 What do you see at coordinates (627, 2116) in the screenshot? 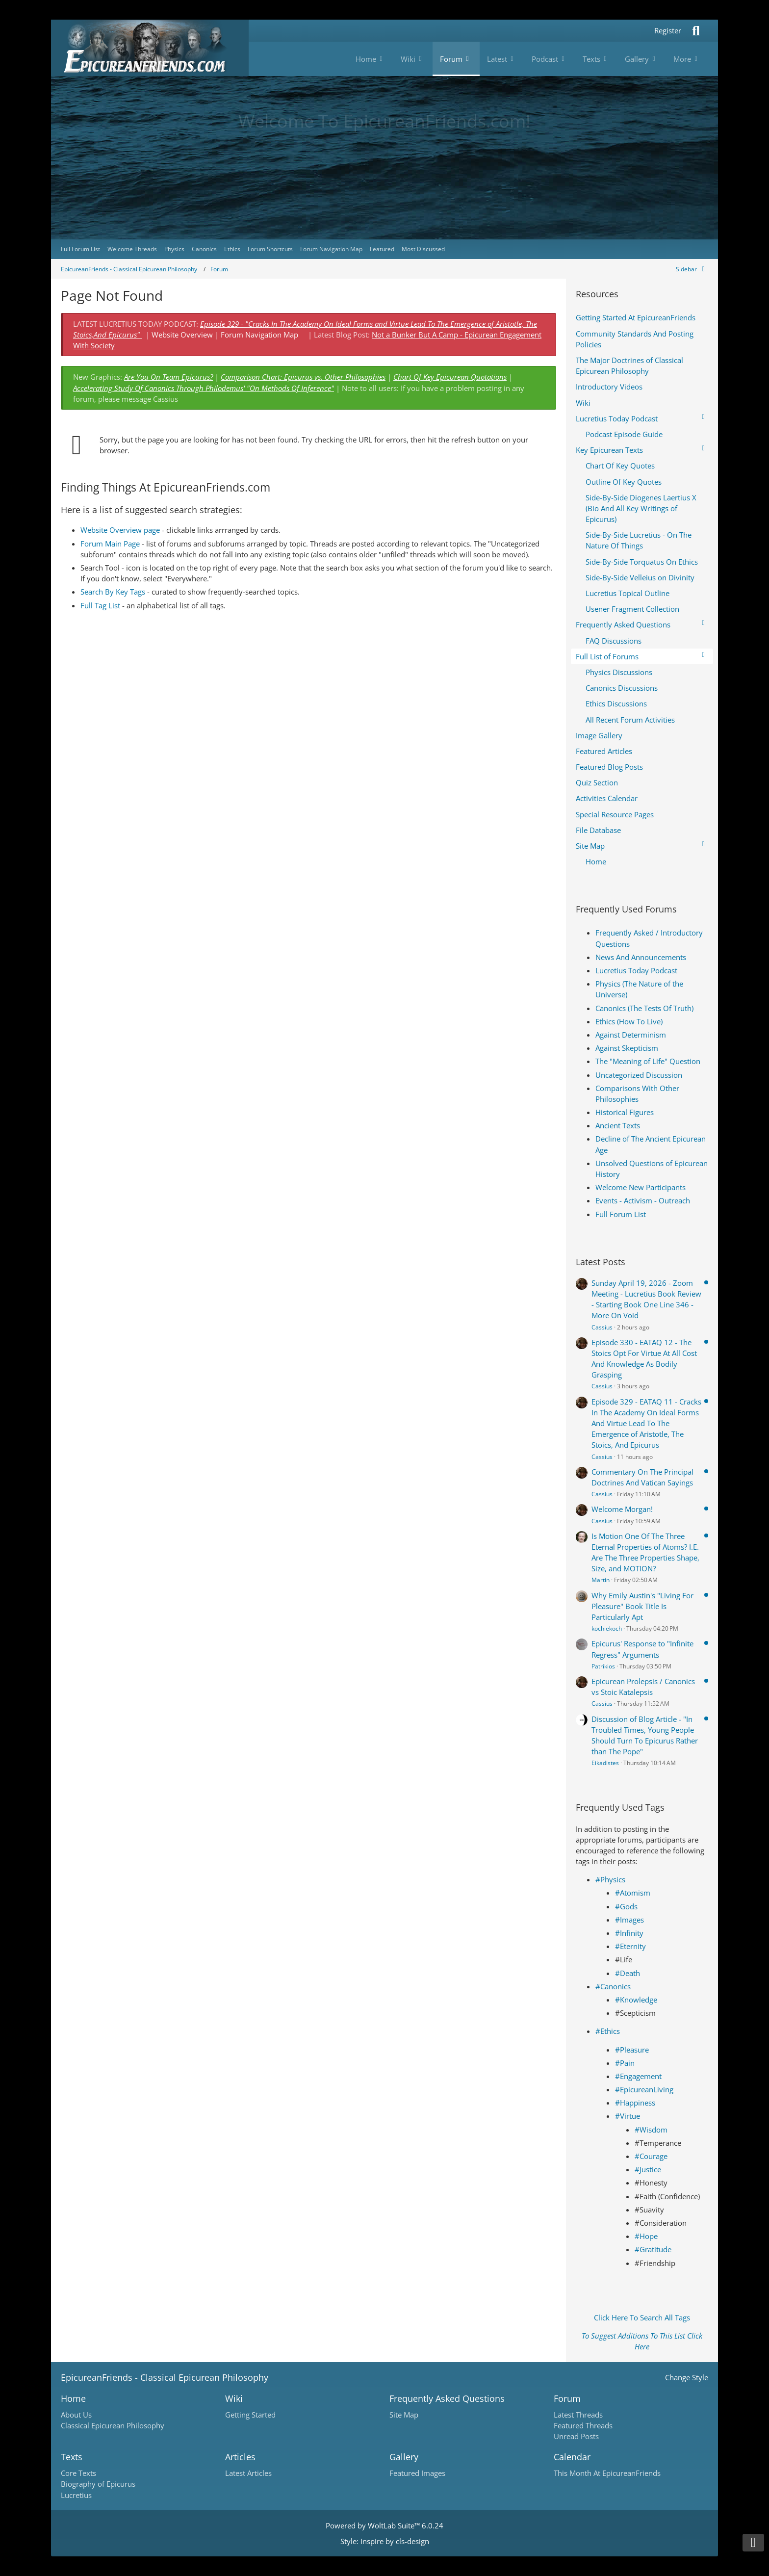
I see `#Virtue` at bounding box center [627, 2116].